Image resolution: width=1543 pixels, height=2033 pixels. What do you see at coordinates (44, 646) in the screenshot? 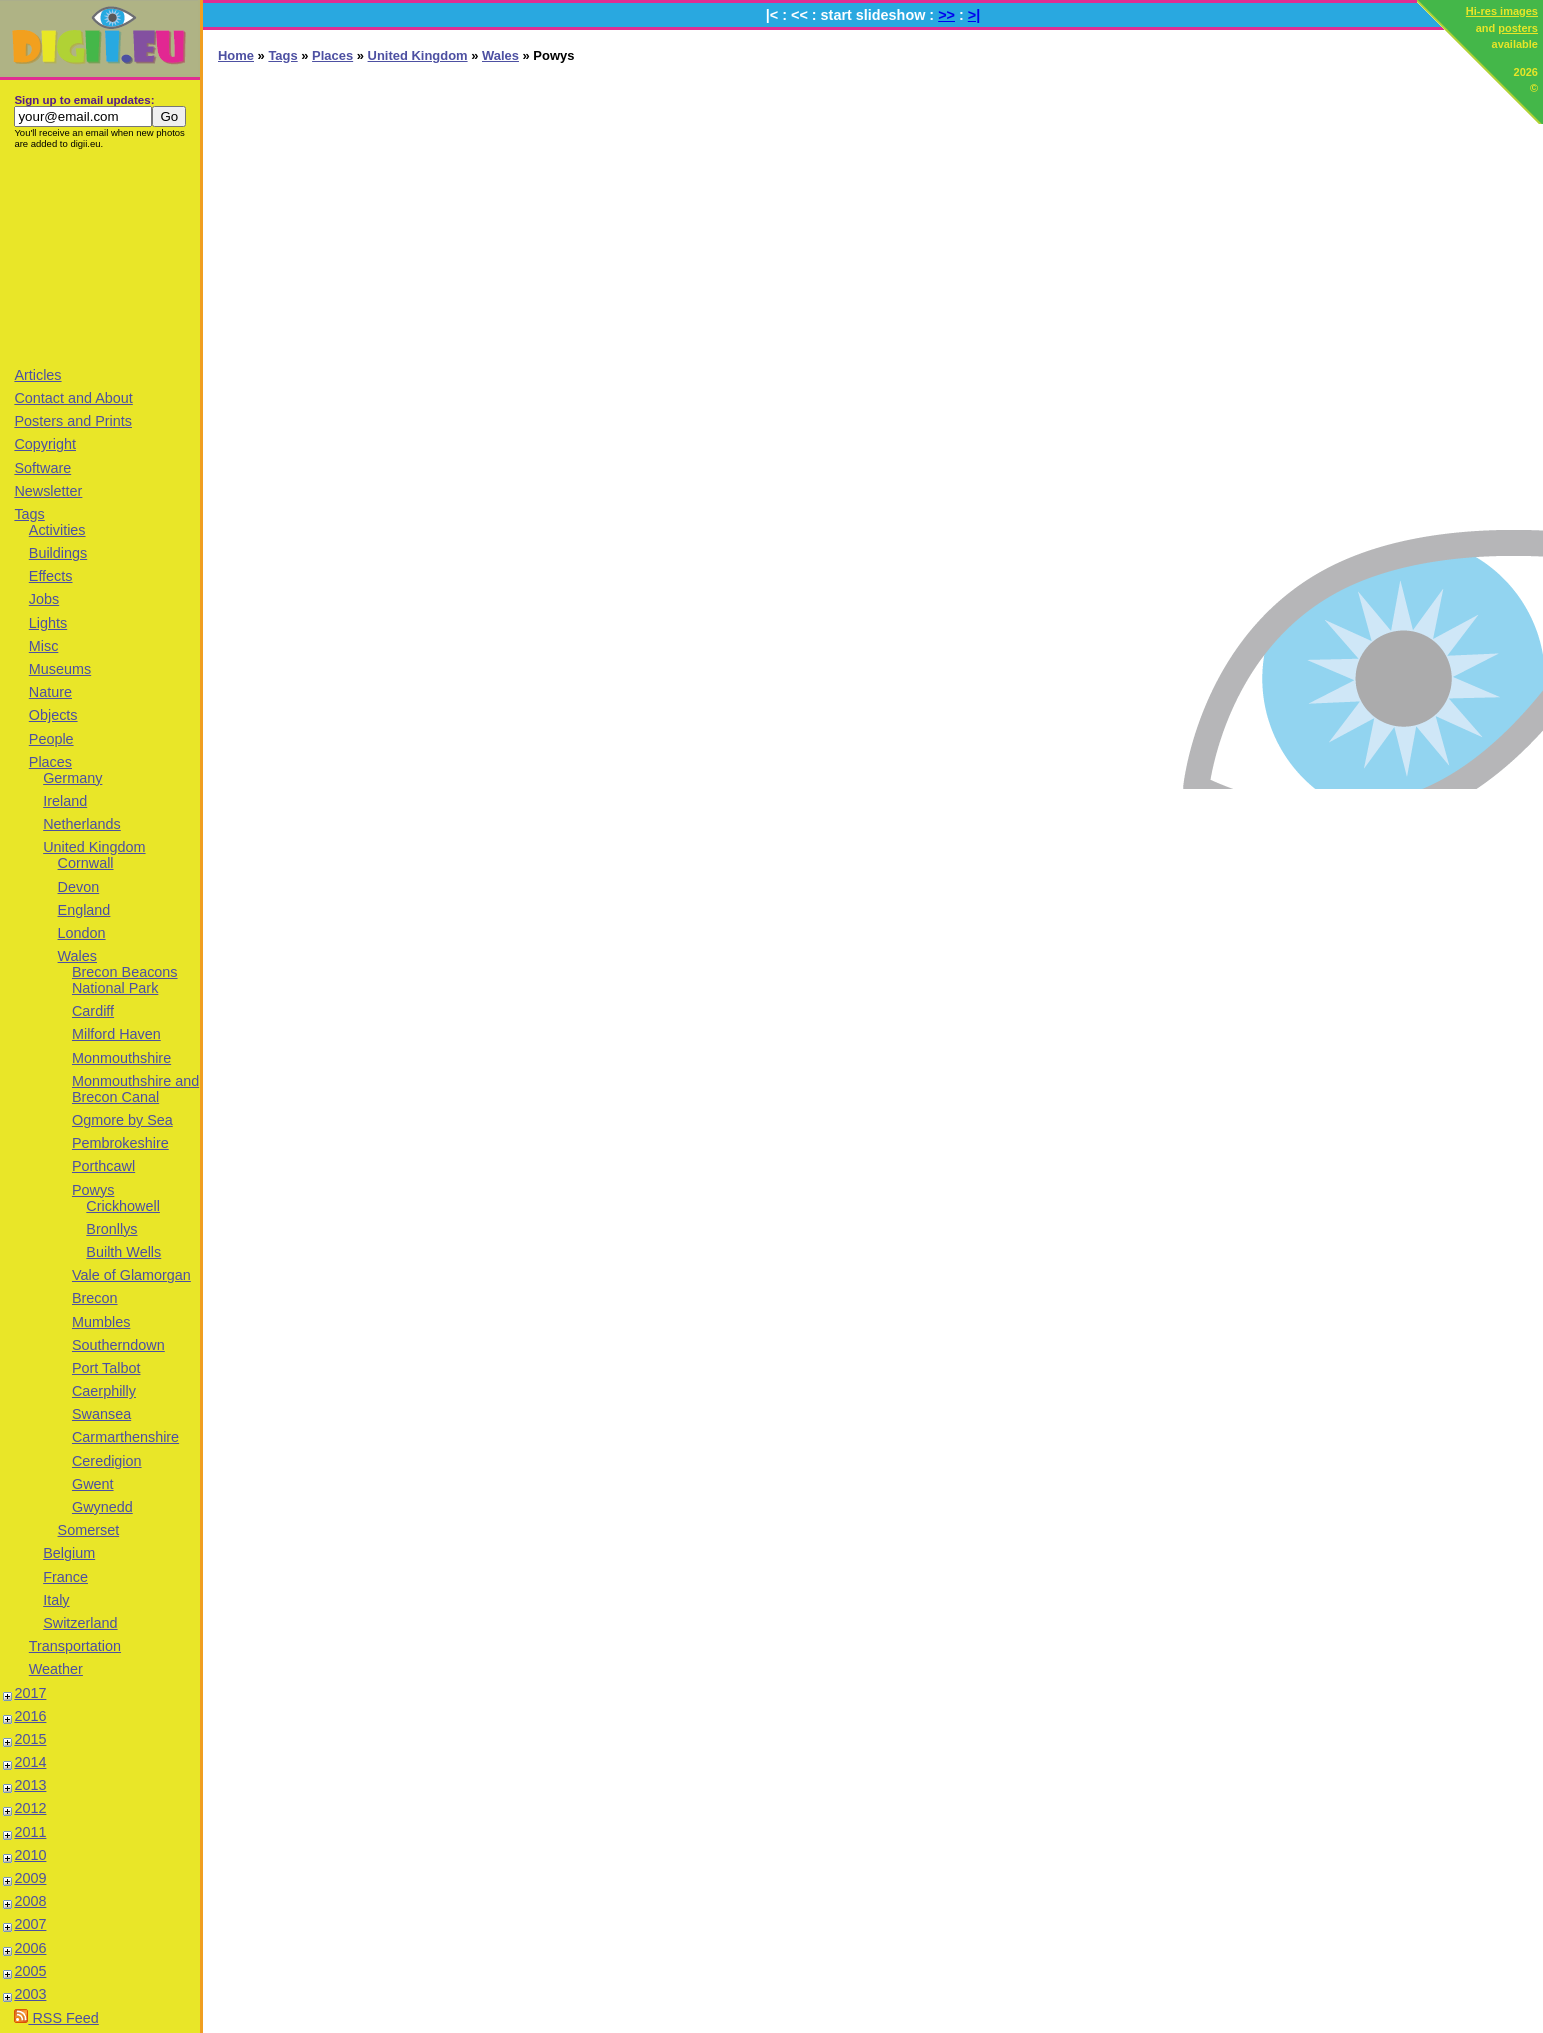
I see `Misc` at bounding box center [44, 646].